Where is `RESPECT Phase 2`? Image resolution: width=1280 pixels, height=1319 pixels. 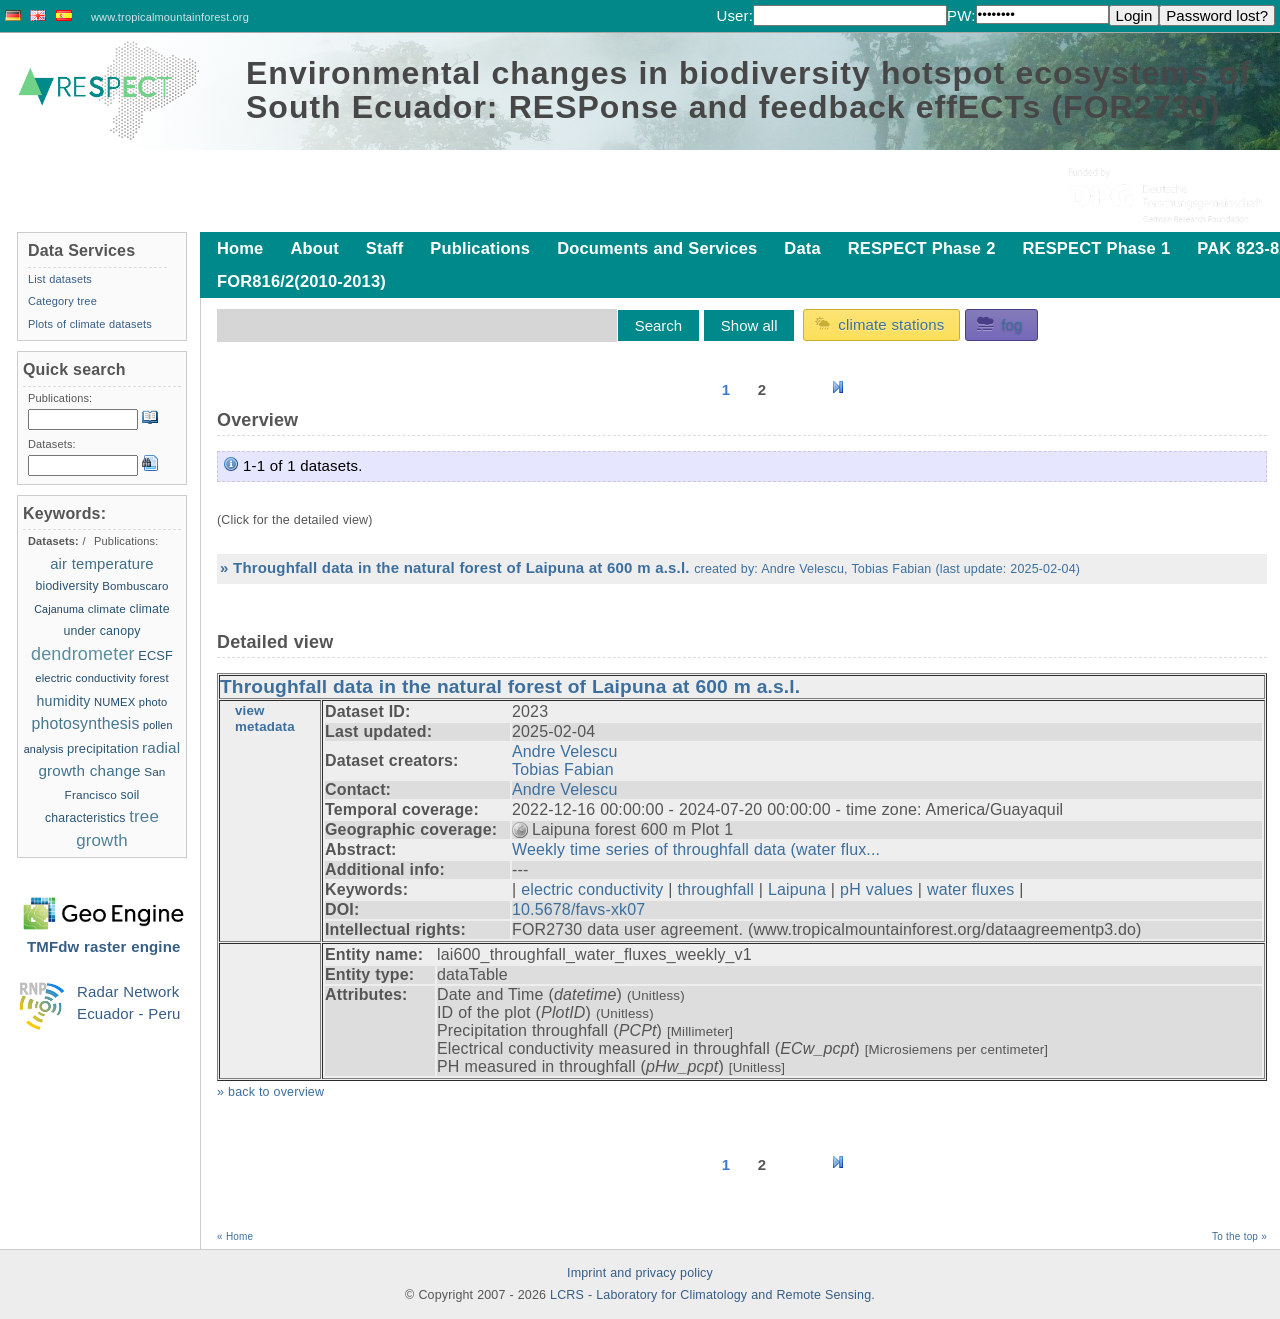 RESPECT Phase 2 is located at coordinates (922, 248).